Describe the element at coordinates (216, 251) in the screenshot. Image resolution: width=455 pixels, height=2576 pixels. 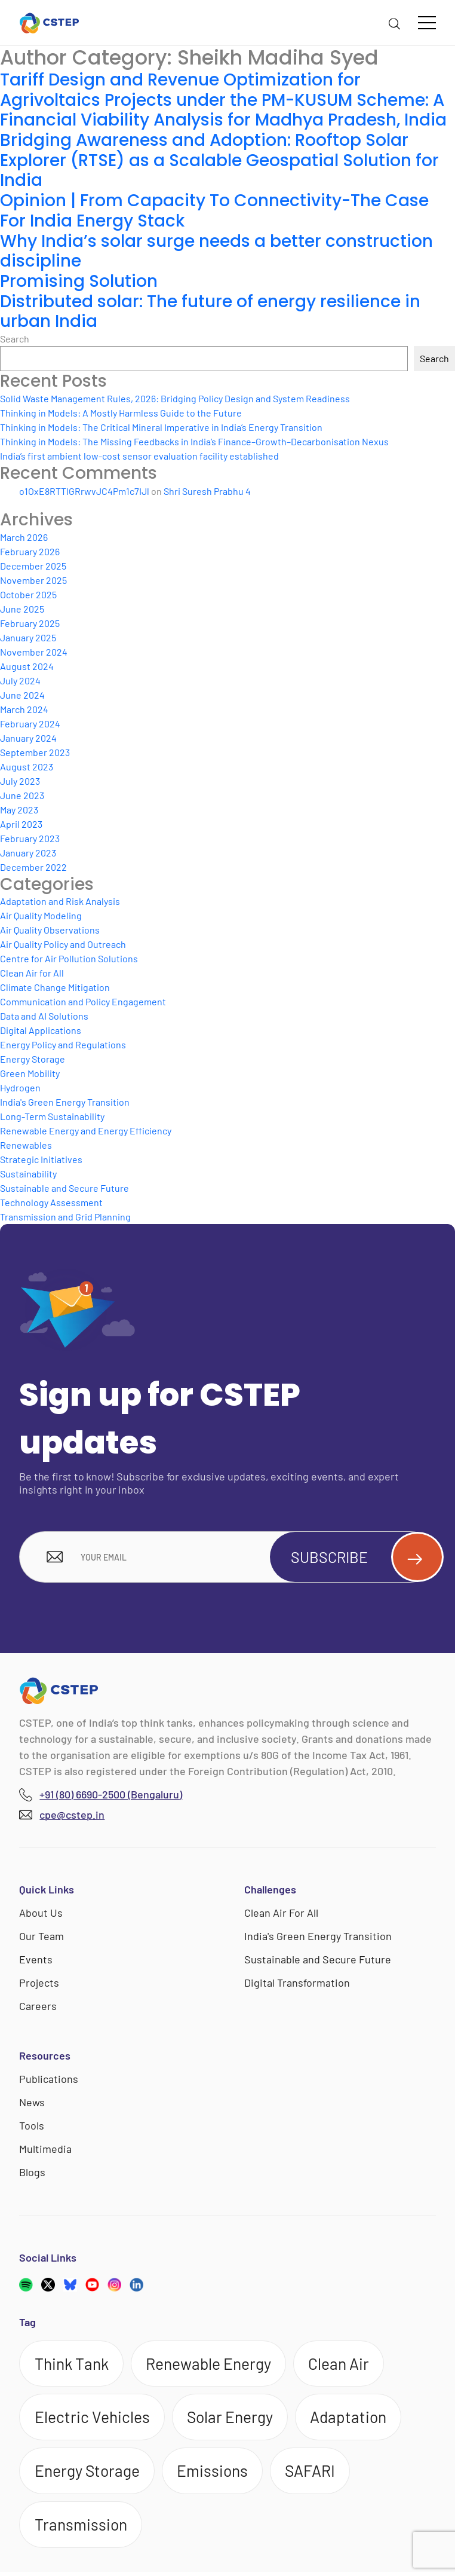
I see `Why India’s solar surge needs a better construction discipline` at that location.